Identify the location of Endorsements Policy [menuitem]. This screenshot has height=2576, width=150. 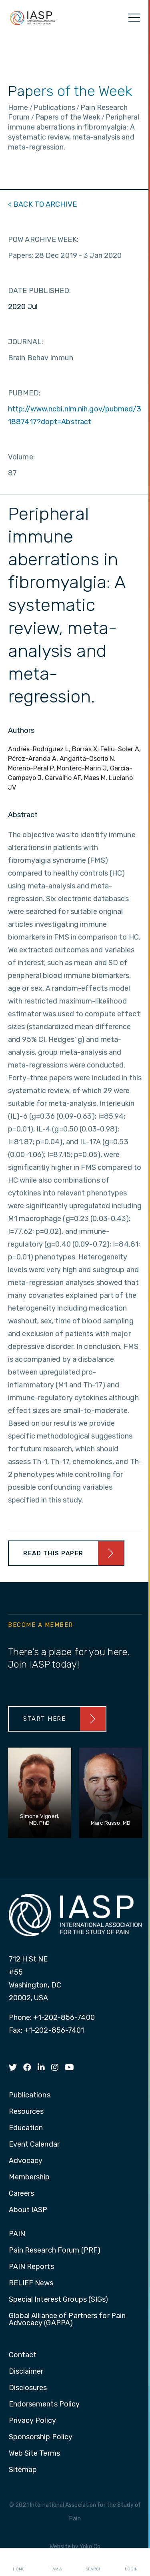
(44, 2404).